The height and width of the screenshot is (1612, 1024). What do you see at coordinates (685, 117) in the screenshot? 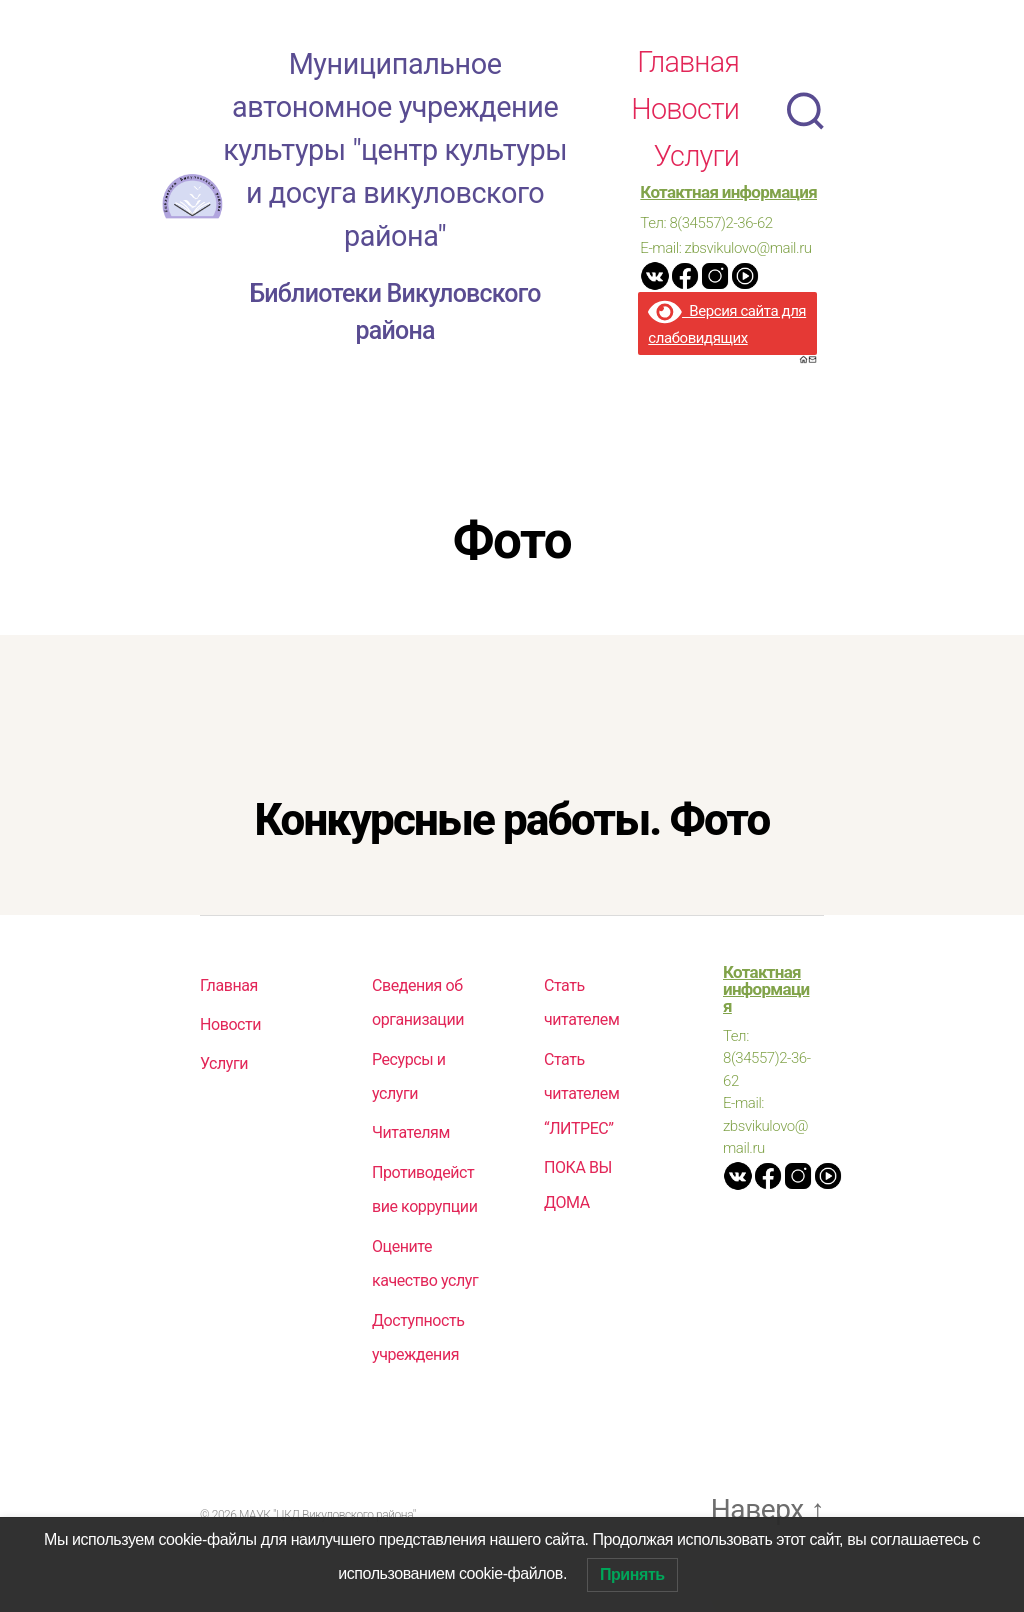
I see `Новости` at bounding box center [685, 117].